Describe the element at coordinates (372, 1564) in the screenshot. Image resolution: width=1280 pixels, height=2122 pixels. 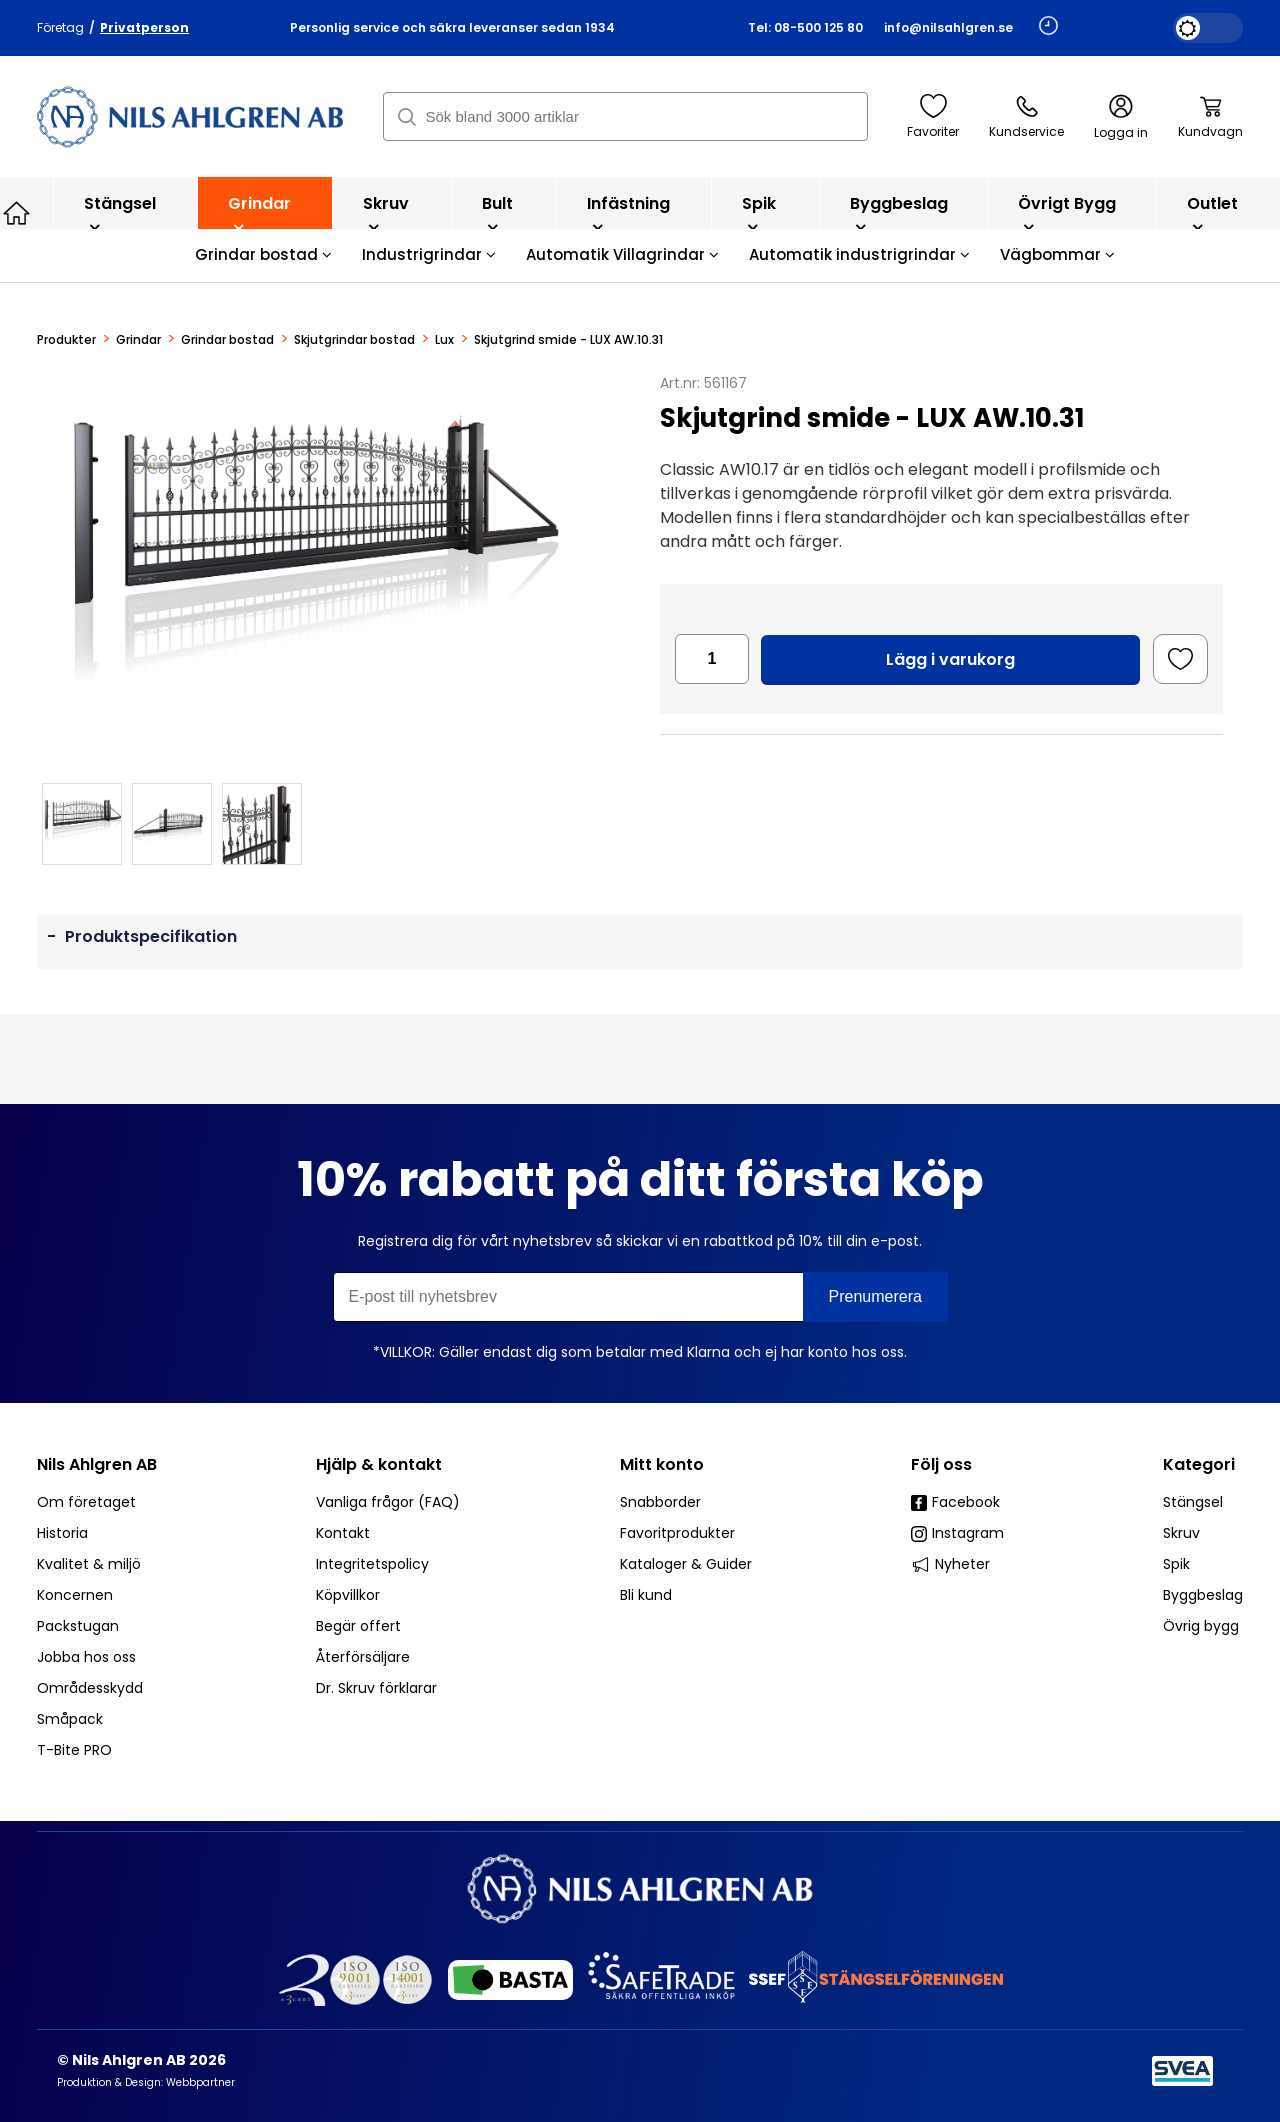
I see `Integritetspolicy` at that location.